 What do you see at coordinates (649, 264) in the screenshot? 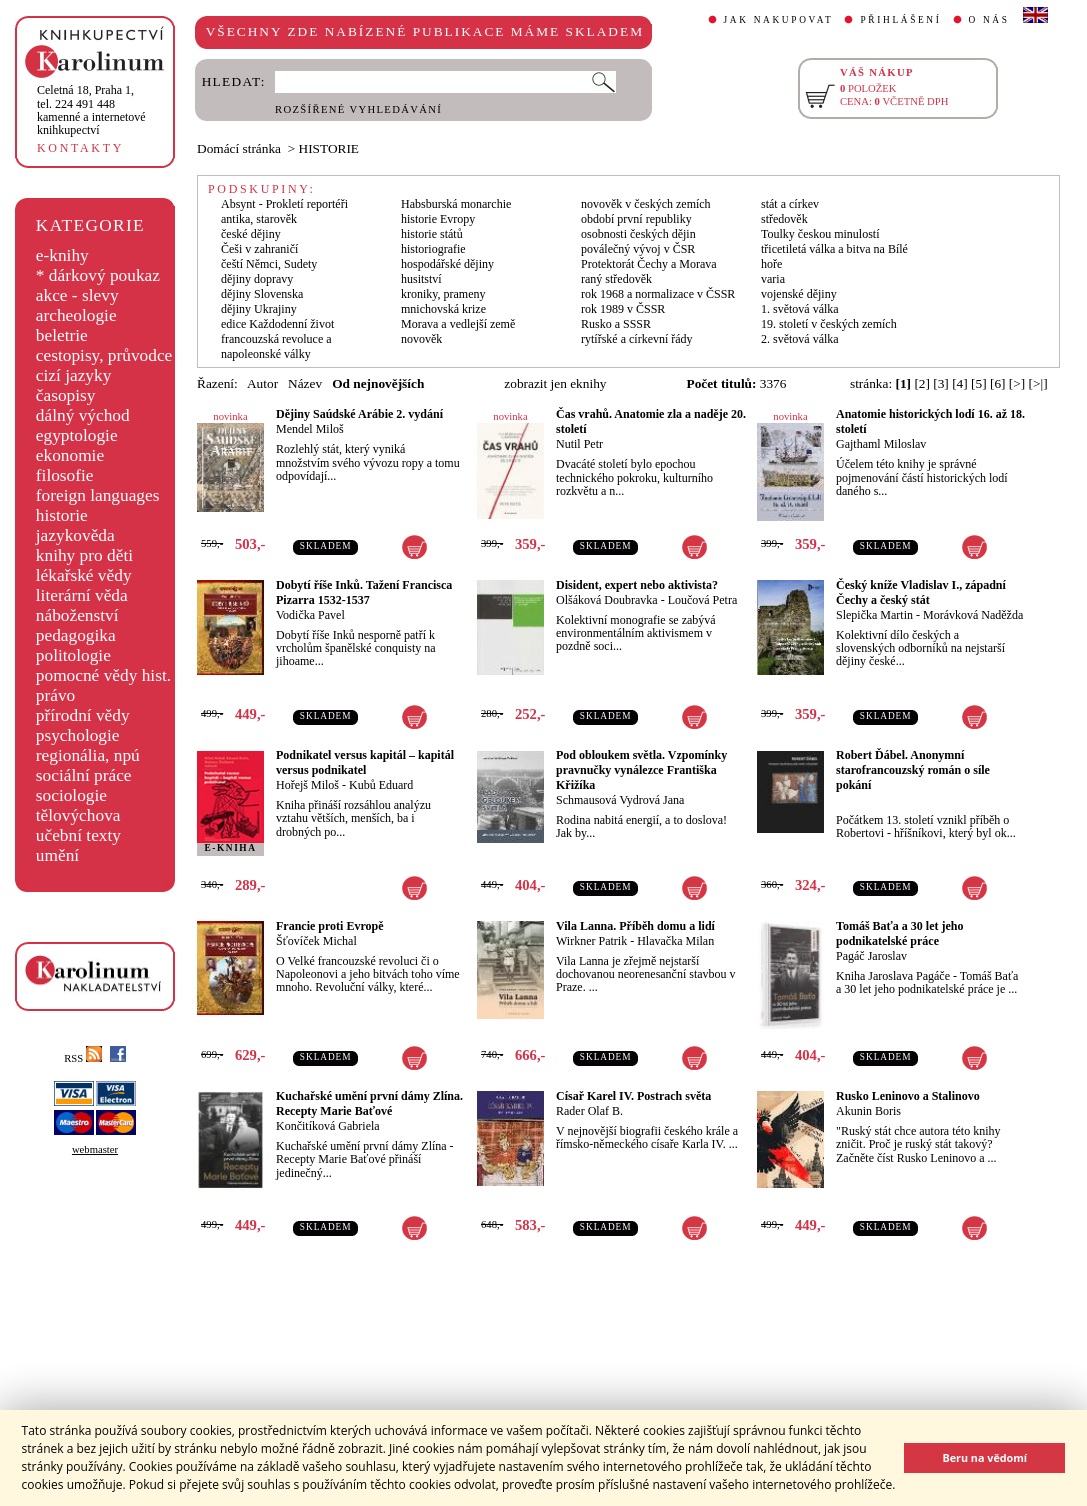
I see `Protektorát Čechy a Morava` at bounding box center [649, 264].